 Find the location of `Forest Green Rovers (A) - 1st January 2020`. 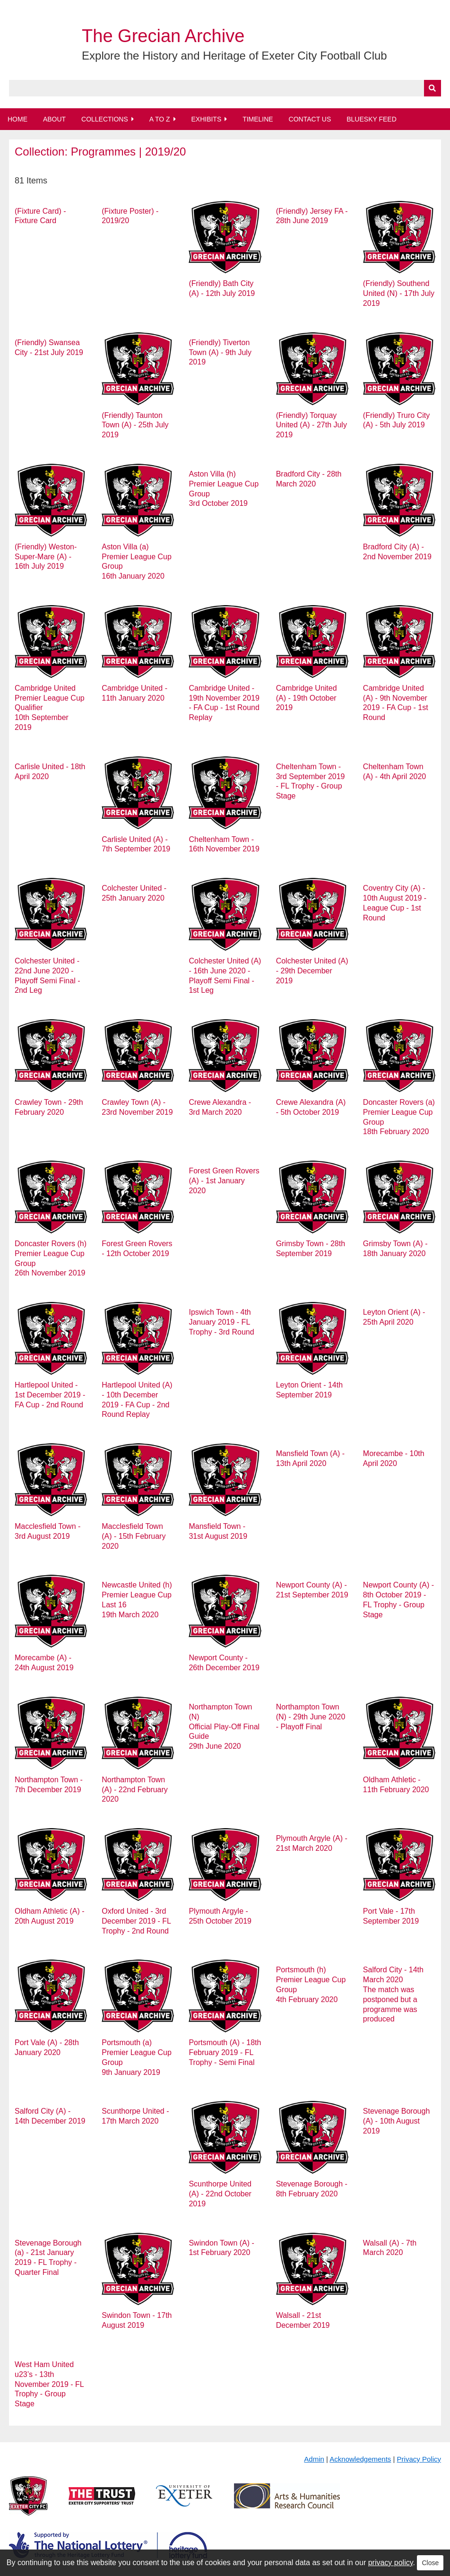

Forest Green Rovers (A) - 1st January 2020 is located at coordinates (224, 1181).